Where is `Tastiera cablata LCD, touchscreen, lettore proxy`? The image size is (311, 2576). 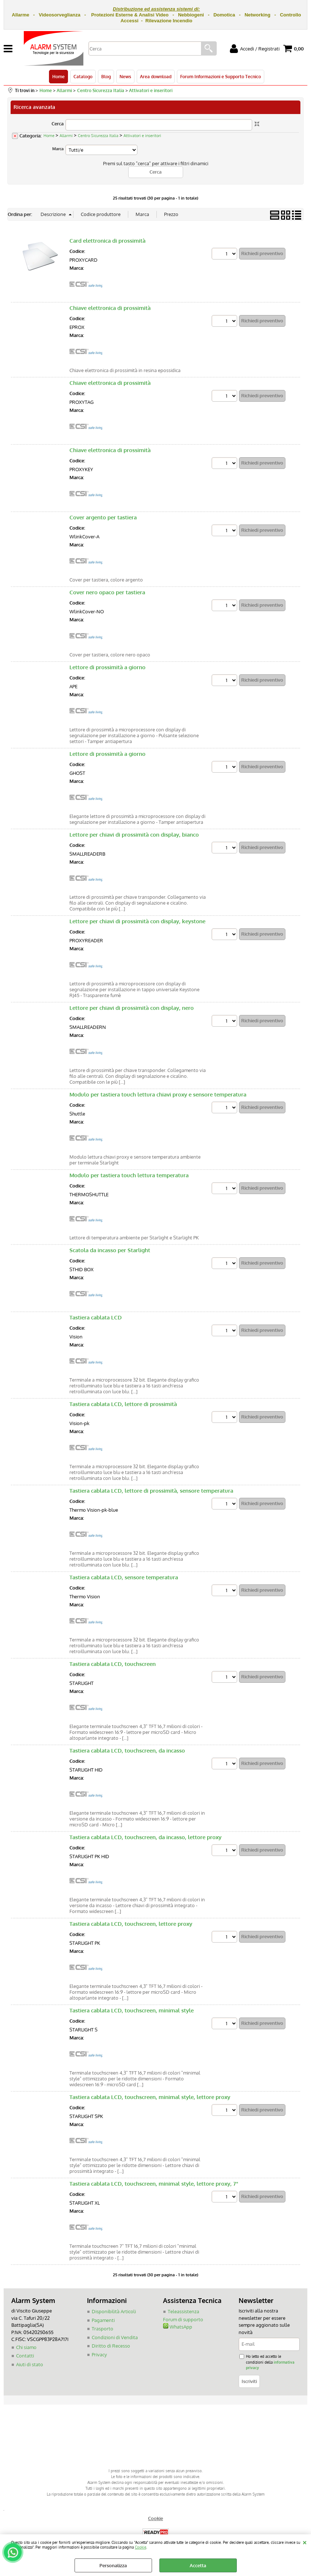 Tastiera cablata LCD, touchscreen, lettore proxy is located at coordinates (130, 1923).